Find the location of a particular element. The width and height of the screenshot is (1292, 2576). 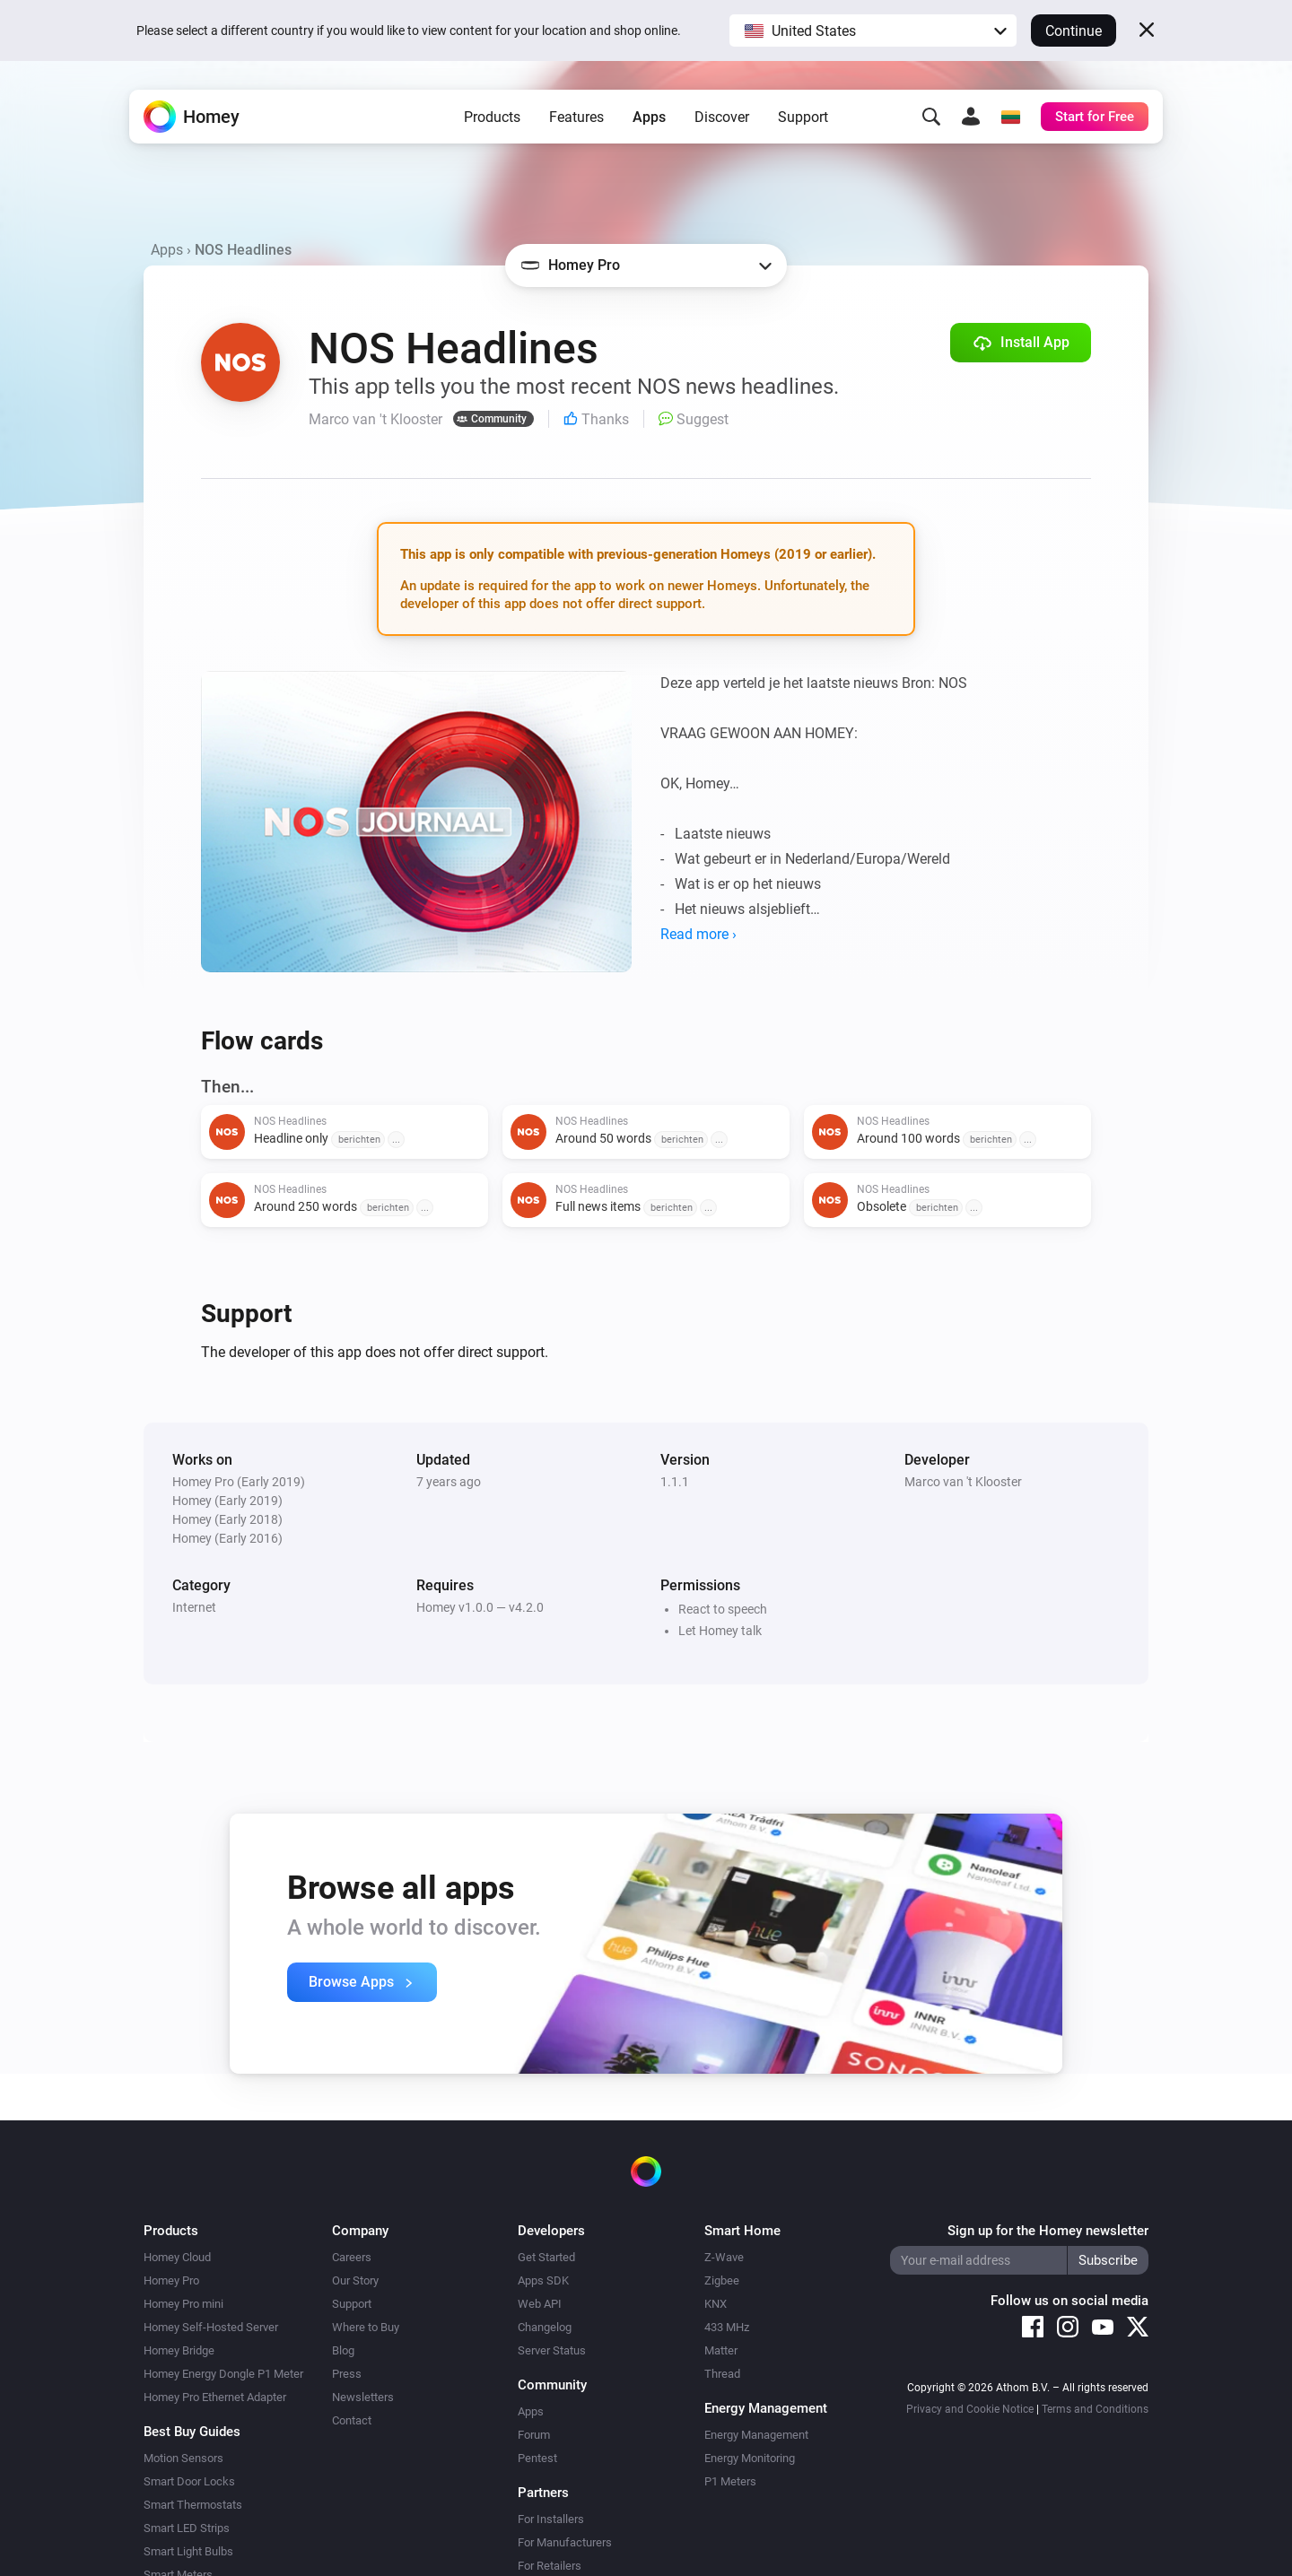

Terms and Conditions is located at coordinates (1095, 2409).